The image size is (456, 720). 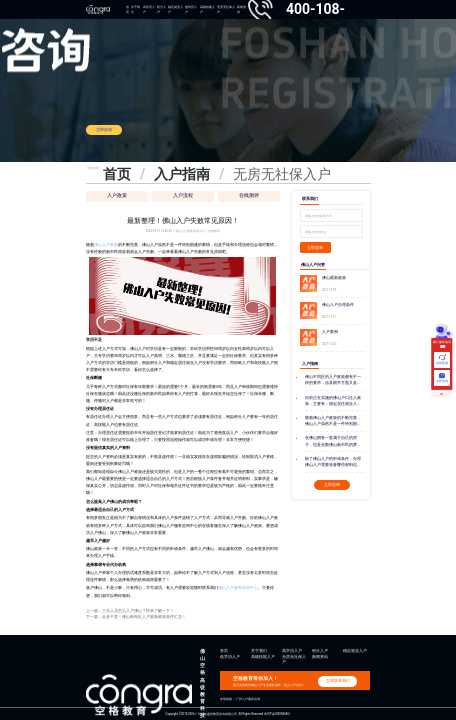 I want to click on 低学历入户, so click(x=191, y=9).